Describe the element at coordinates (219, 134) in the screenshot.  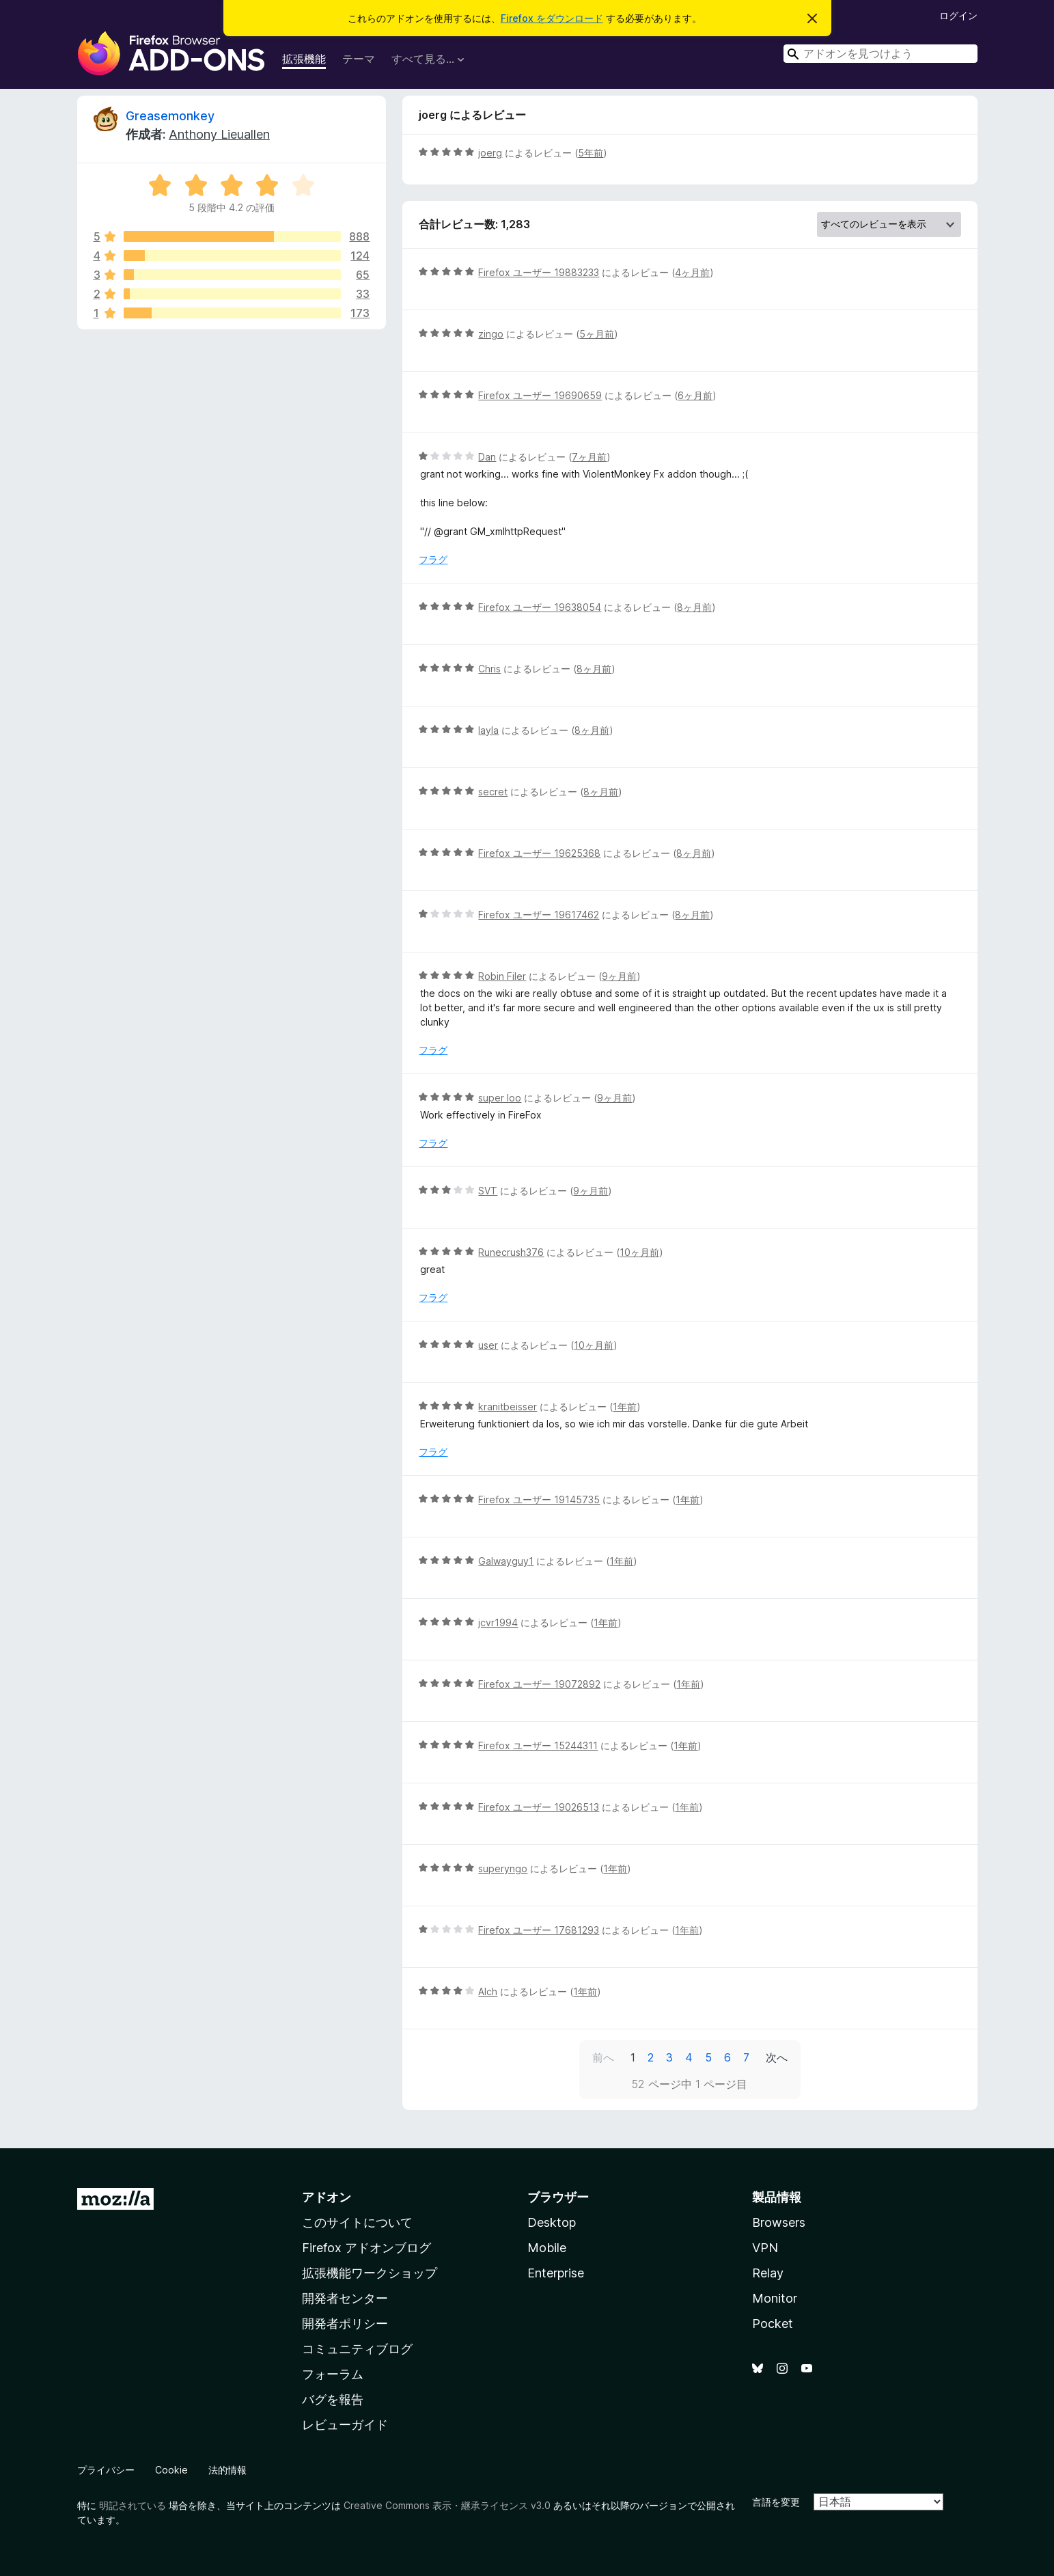
I see `Anthony Lieuallen` at that location.